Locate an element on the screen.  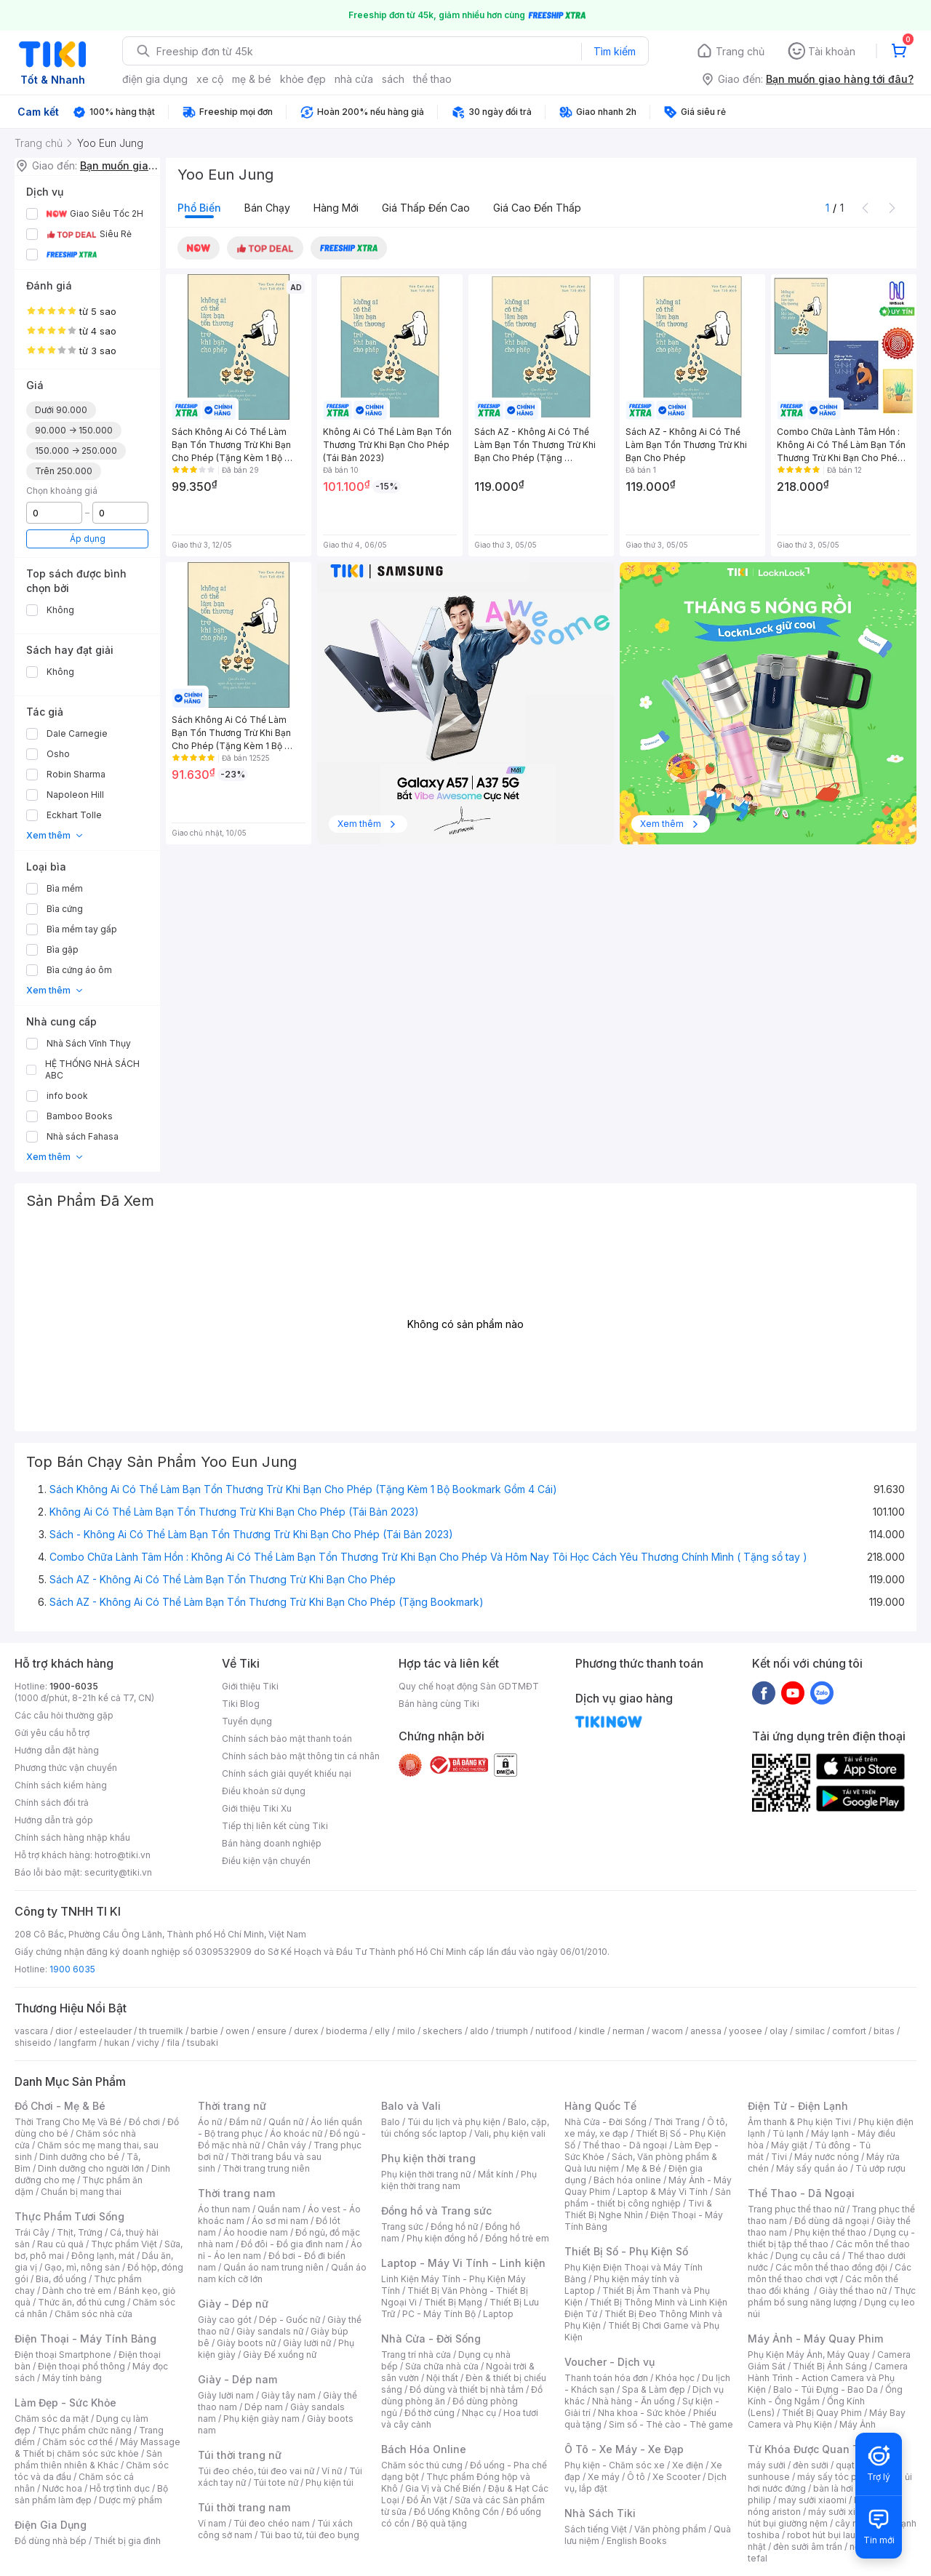
Máy Massage & Thiết bị chăm sóc sức khỏe is located at coordinates (97, 2447).